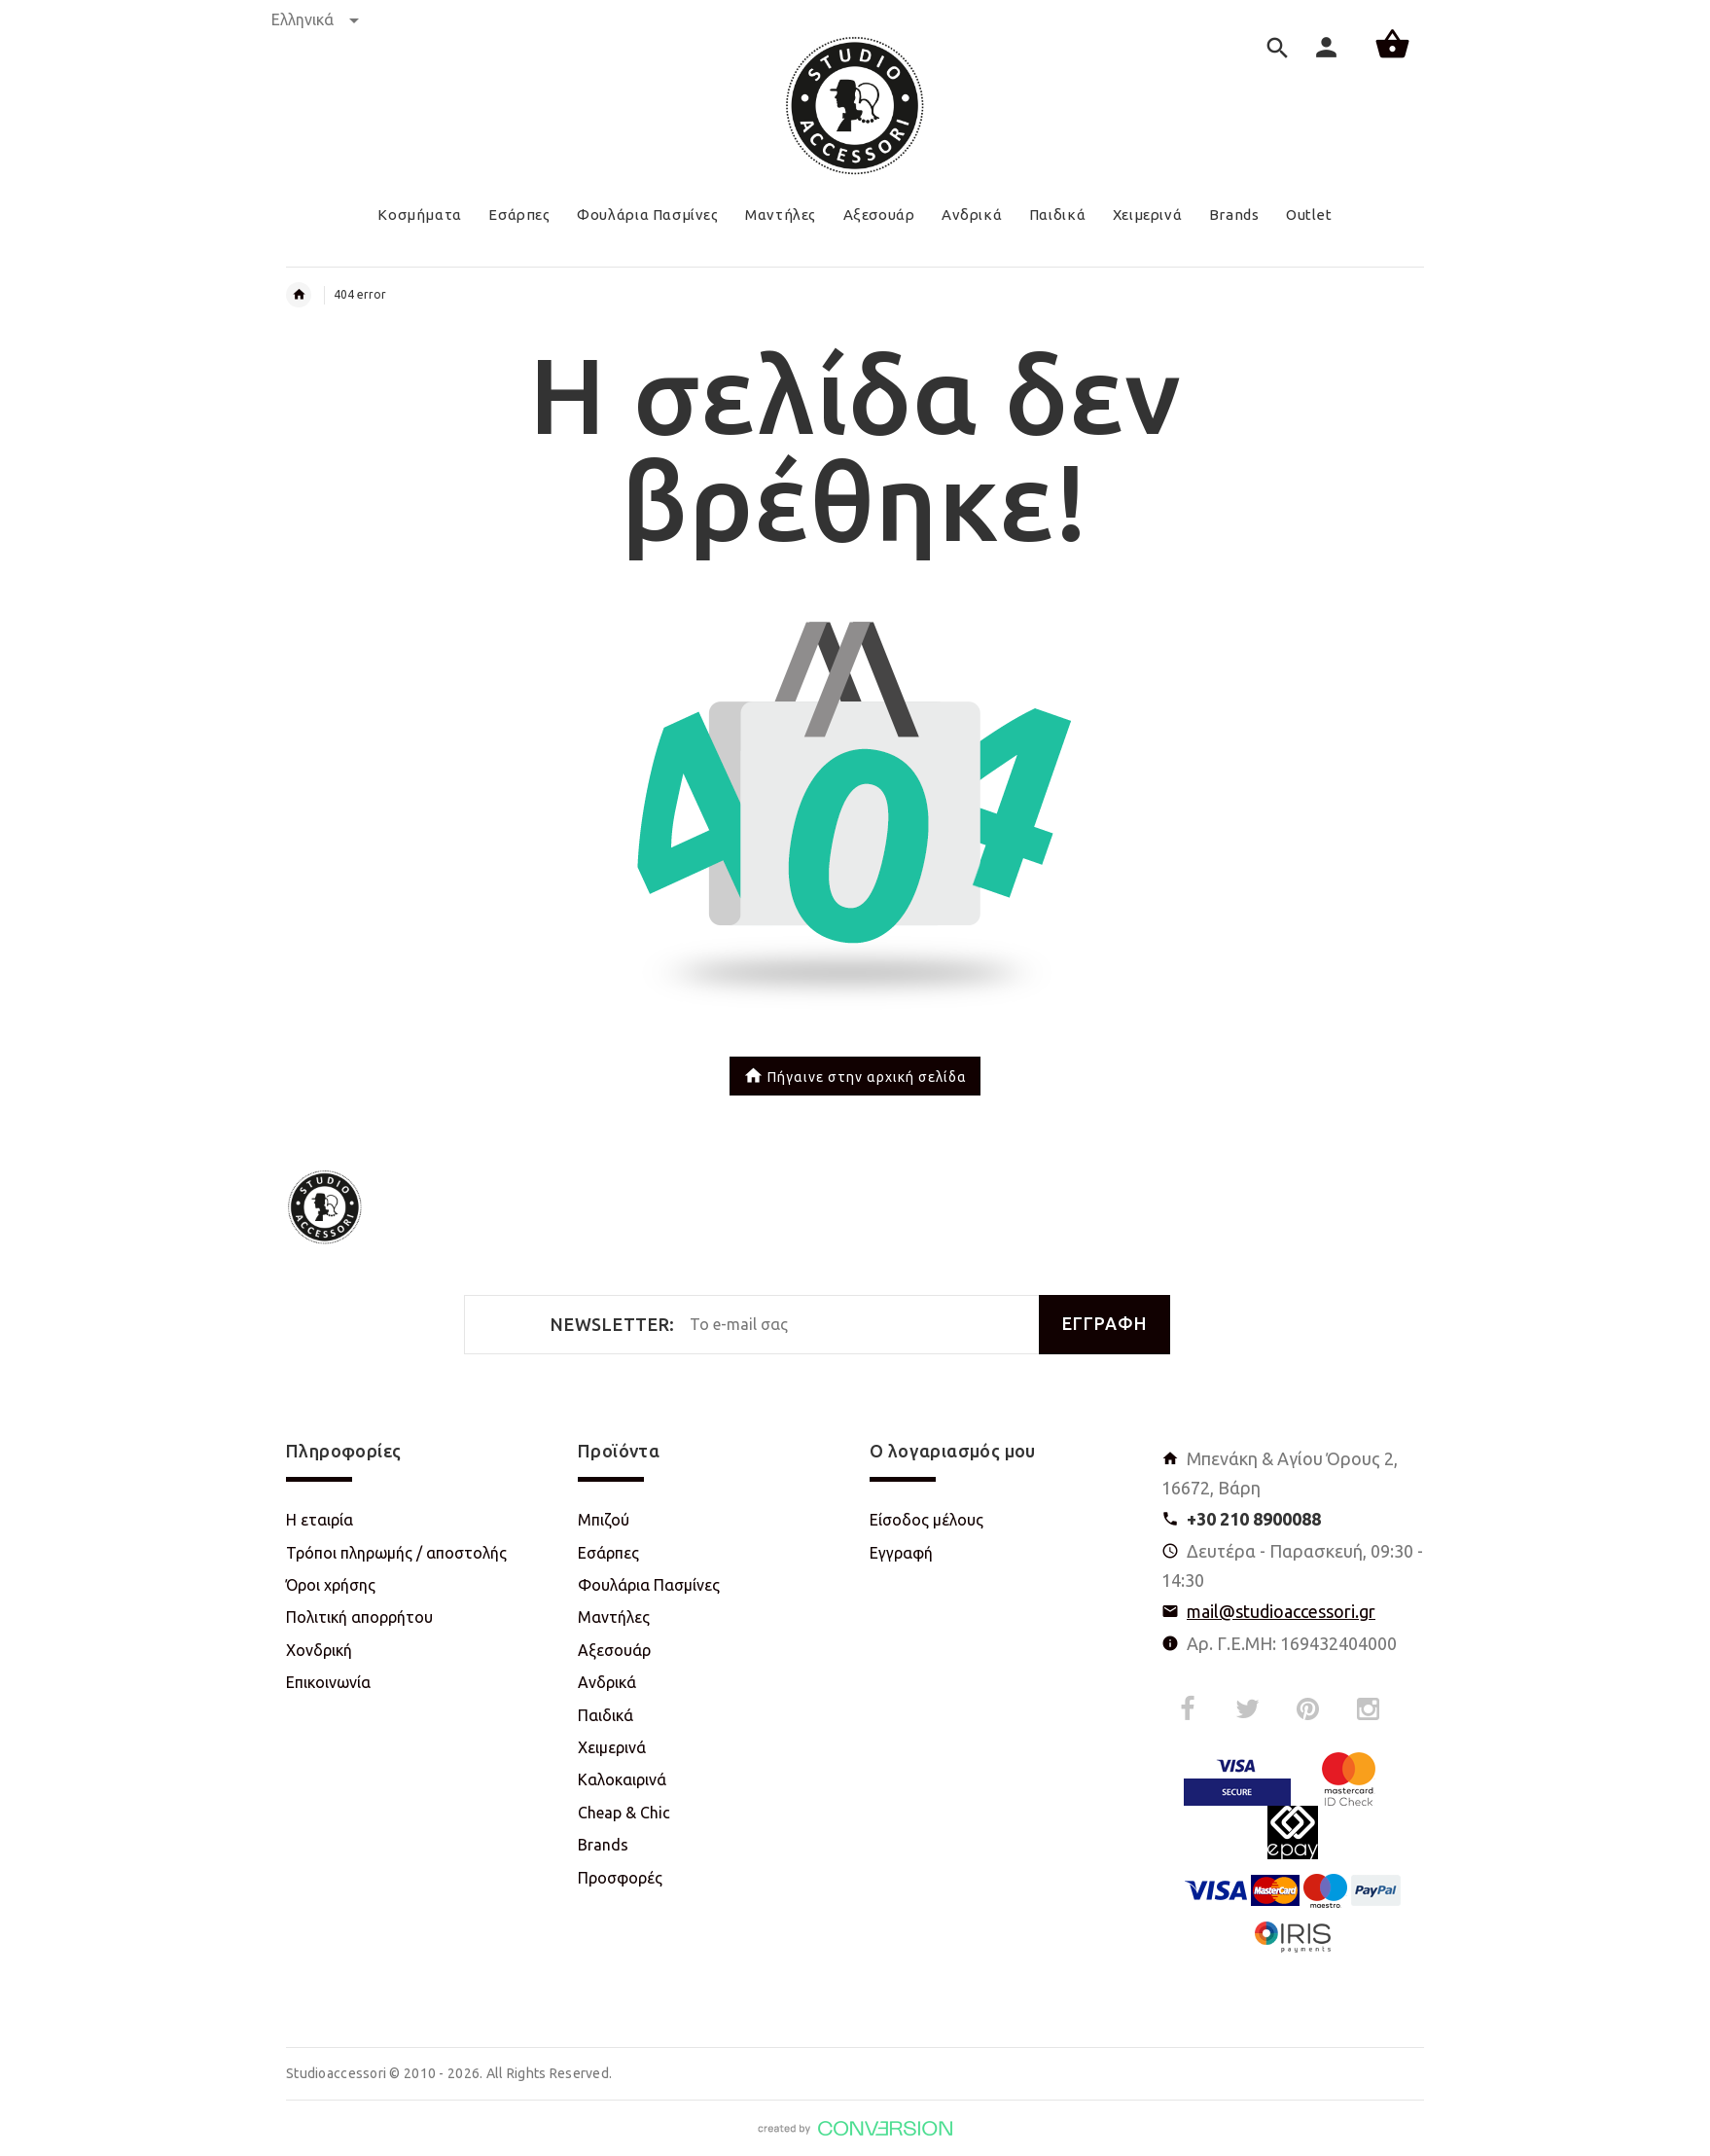 The width and height of the screenshot is (1710, 2156). I want to click on Παιδικά, so click(605, 1715).